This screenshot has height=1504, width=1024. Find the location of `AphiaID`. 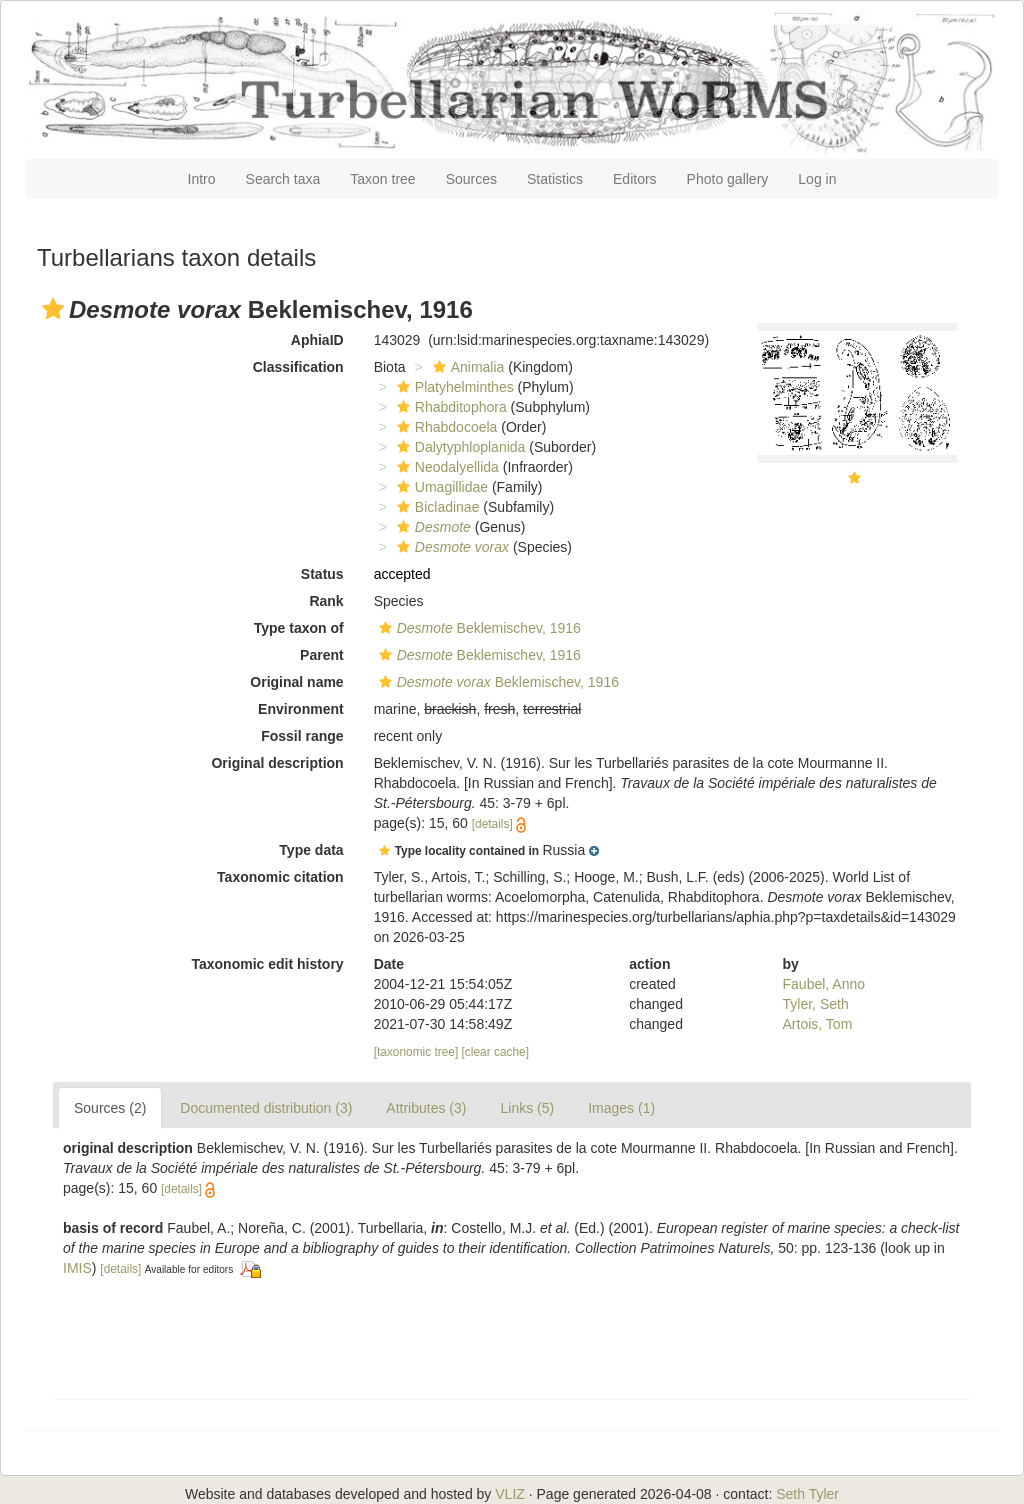

AphiaID is located at coordinates (317, 340).